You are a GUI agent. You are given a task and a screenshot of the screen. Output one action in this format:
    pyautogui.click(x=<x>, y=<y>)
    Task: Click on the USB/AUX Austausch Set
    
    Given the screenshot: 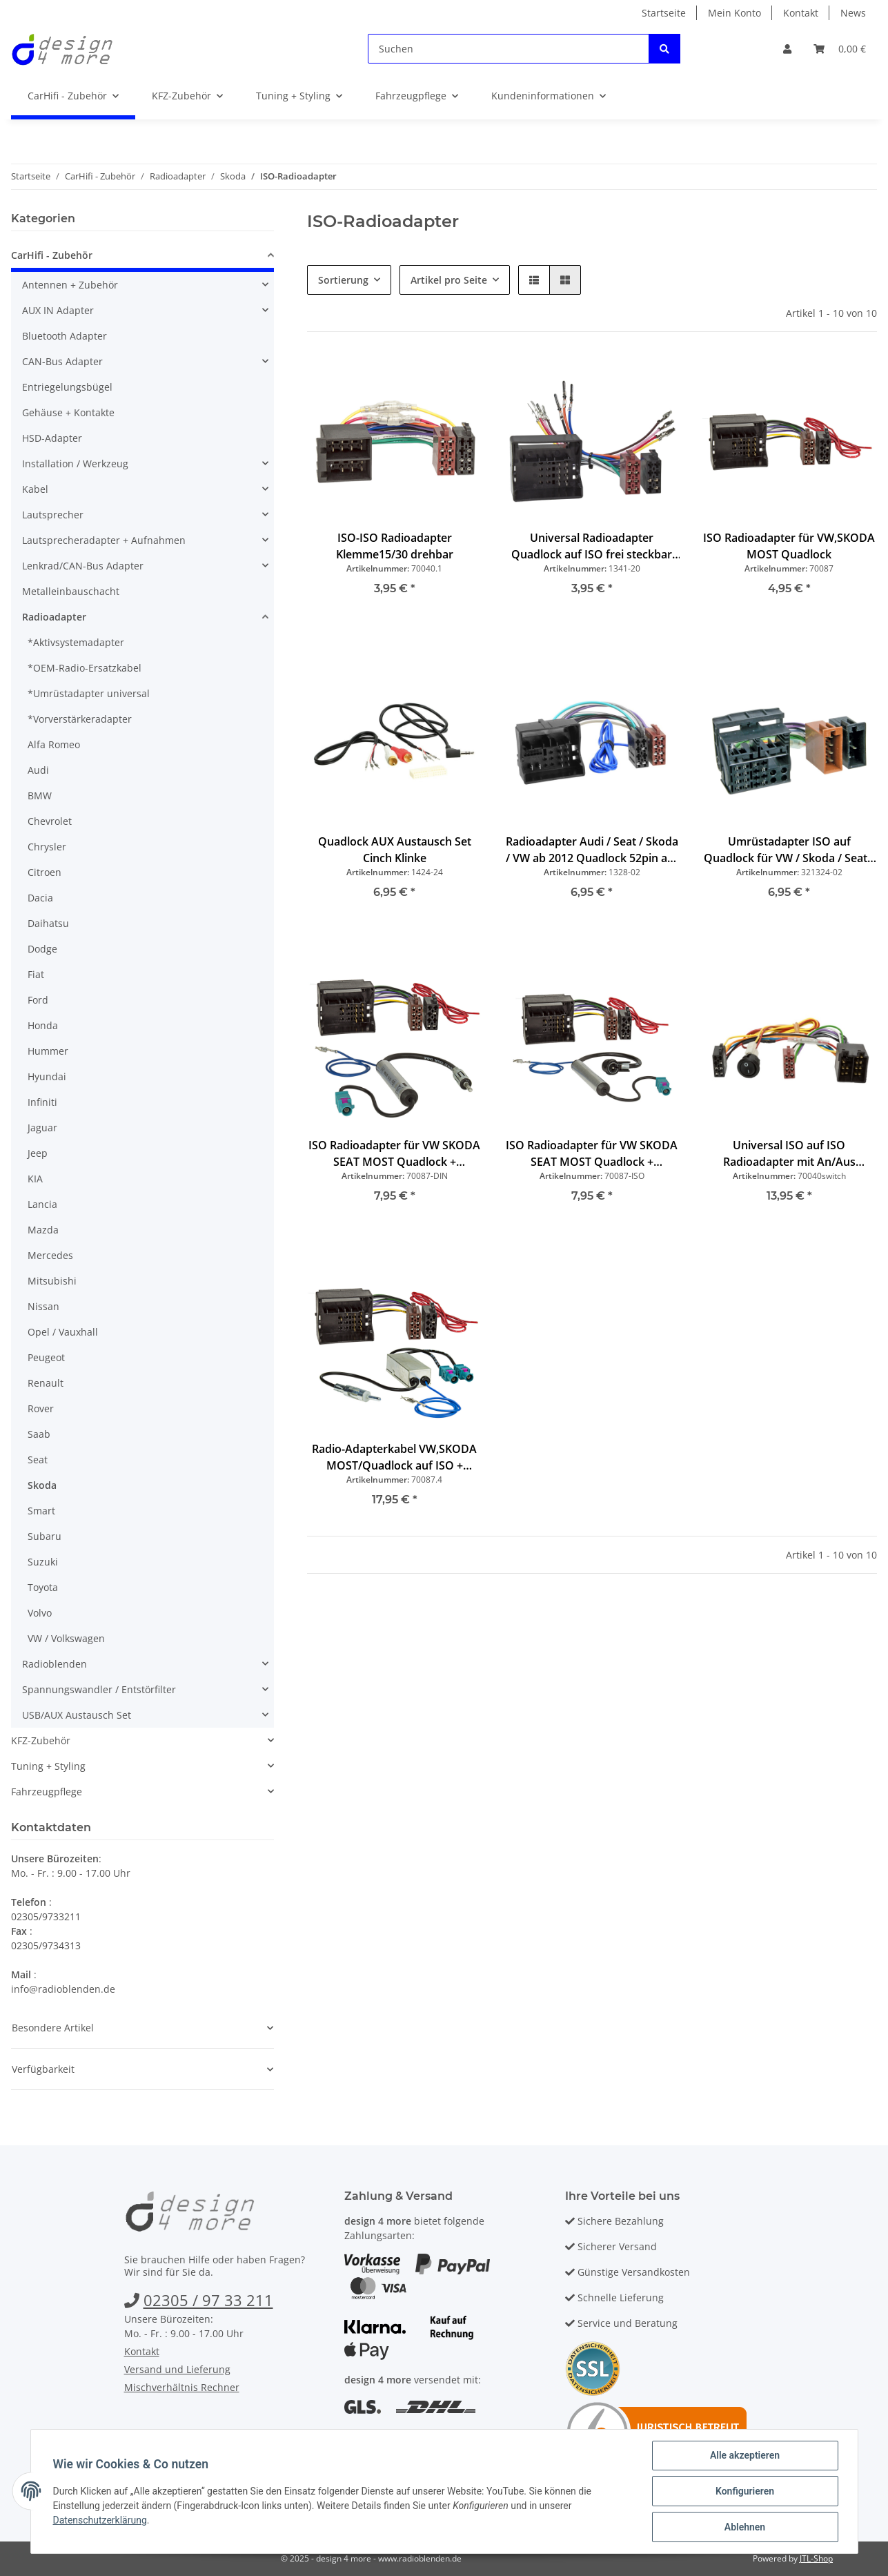 What is the action you would take?
    pyautogui.click(x=76, y=1714)
    